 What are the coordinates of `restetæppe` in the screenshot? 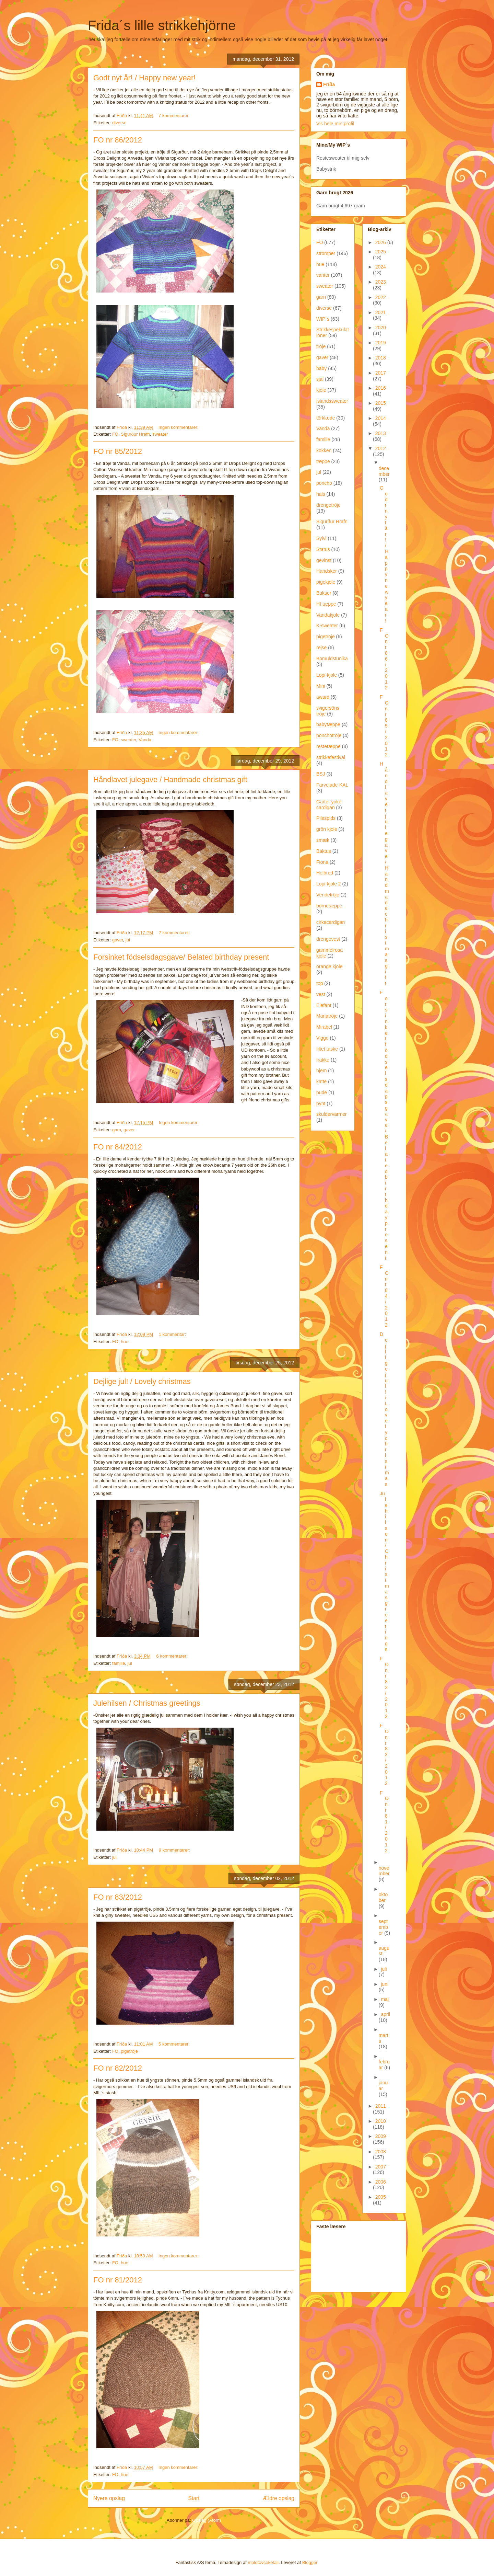 It's located at (328, 746).